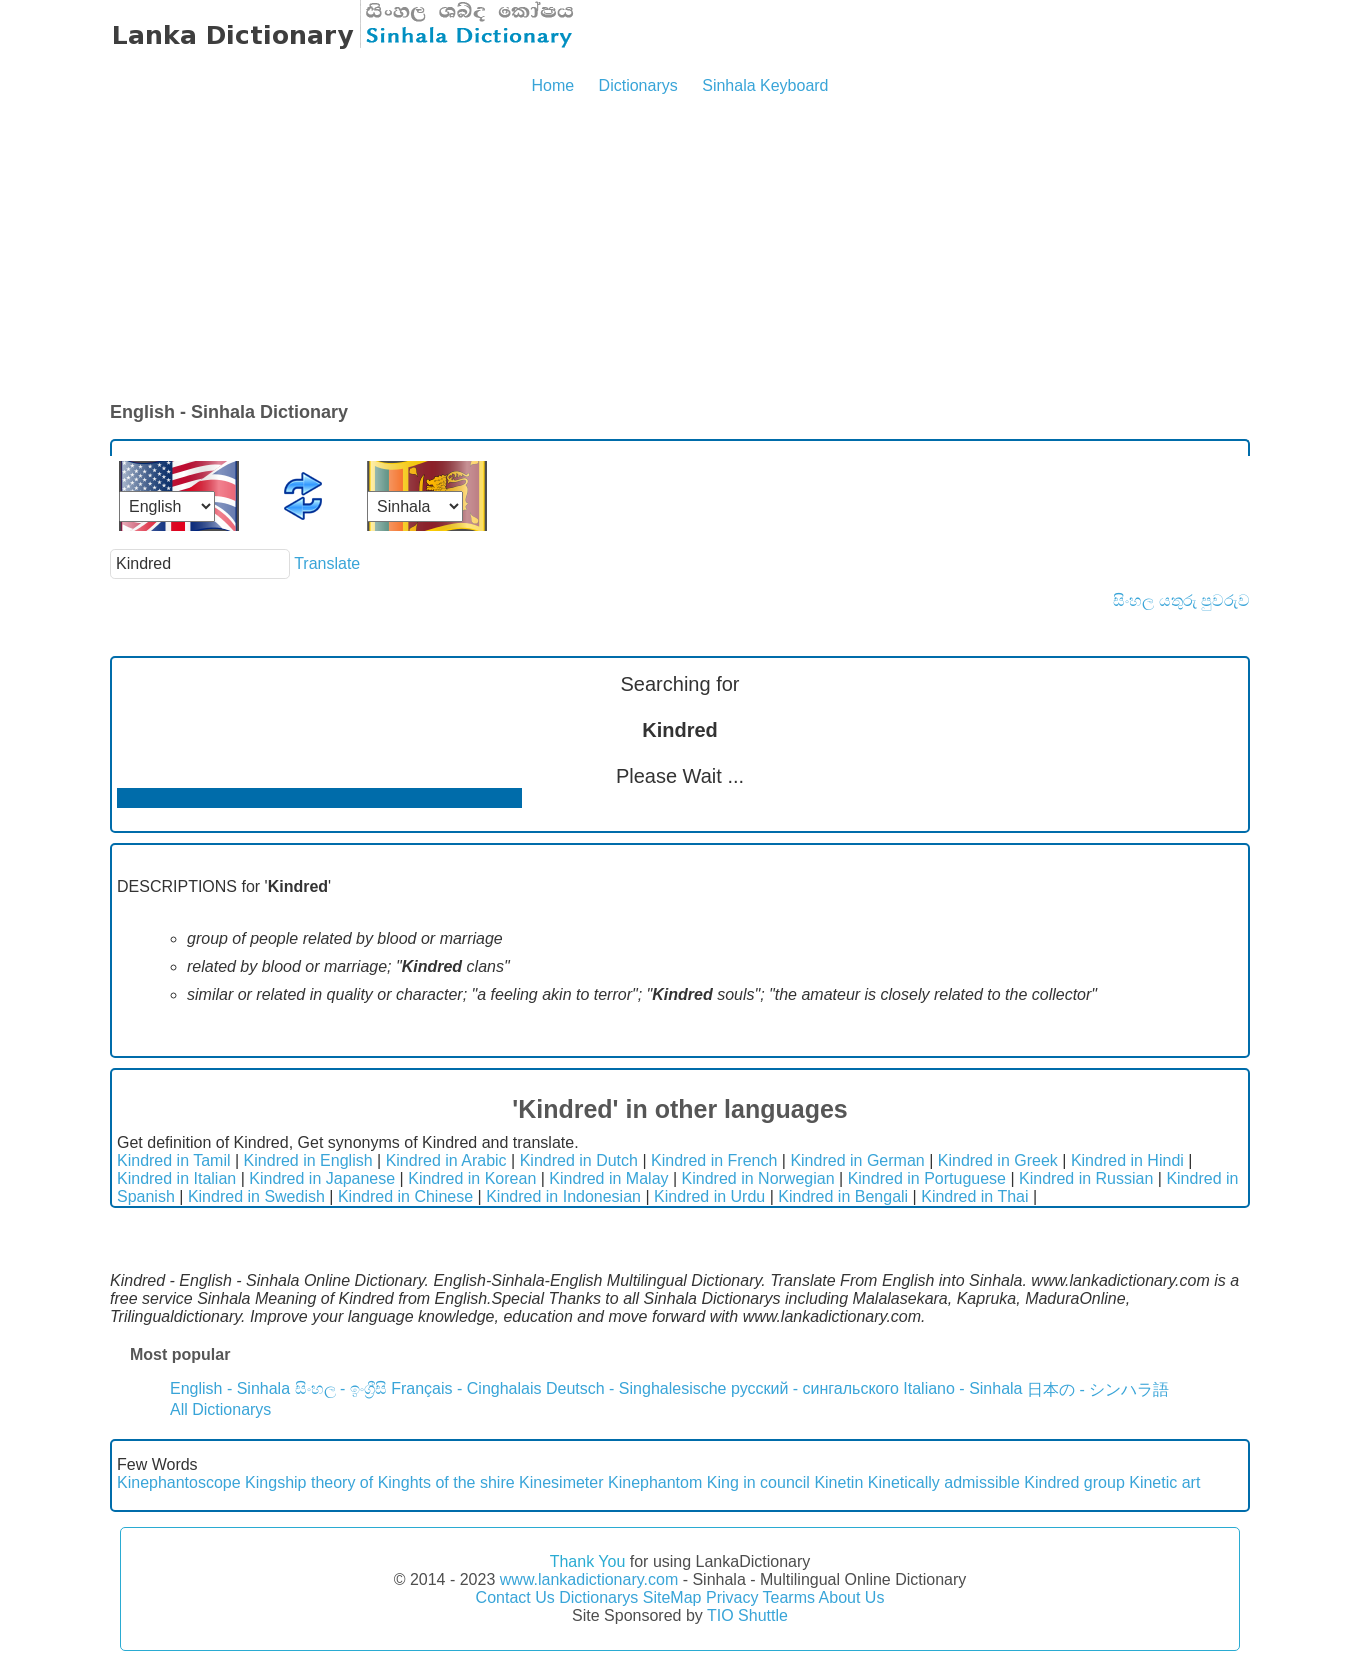 The image size is (1360, 1656). I want to click on සිංහල - ඉංග්‍රීසි, so click(341, 1388).